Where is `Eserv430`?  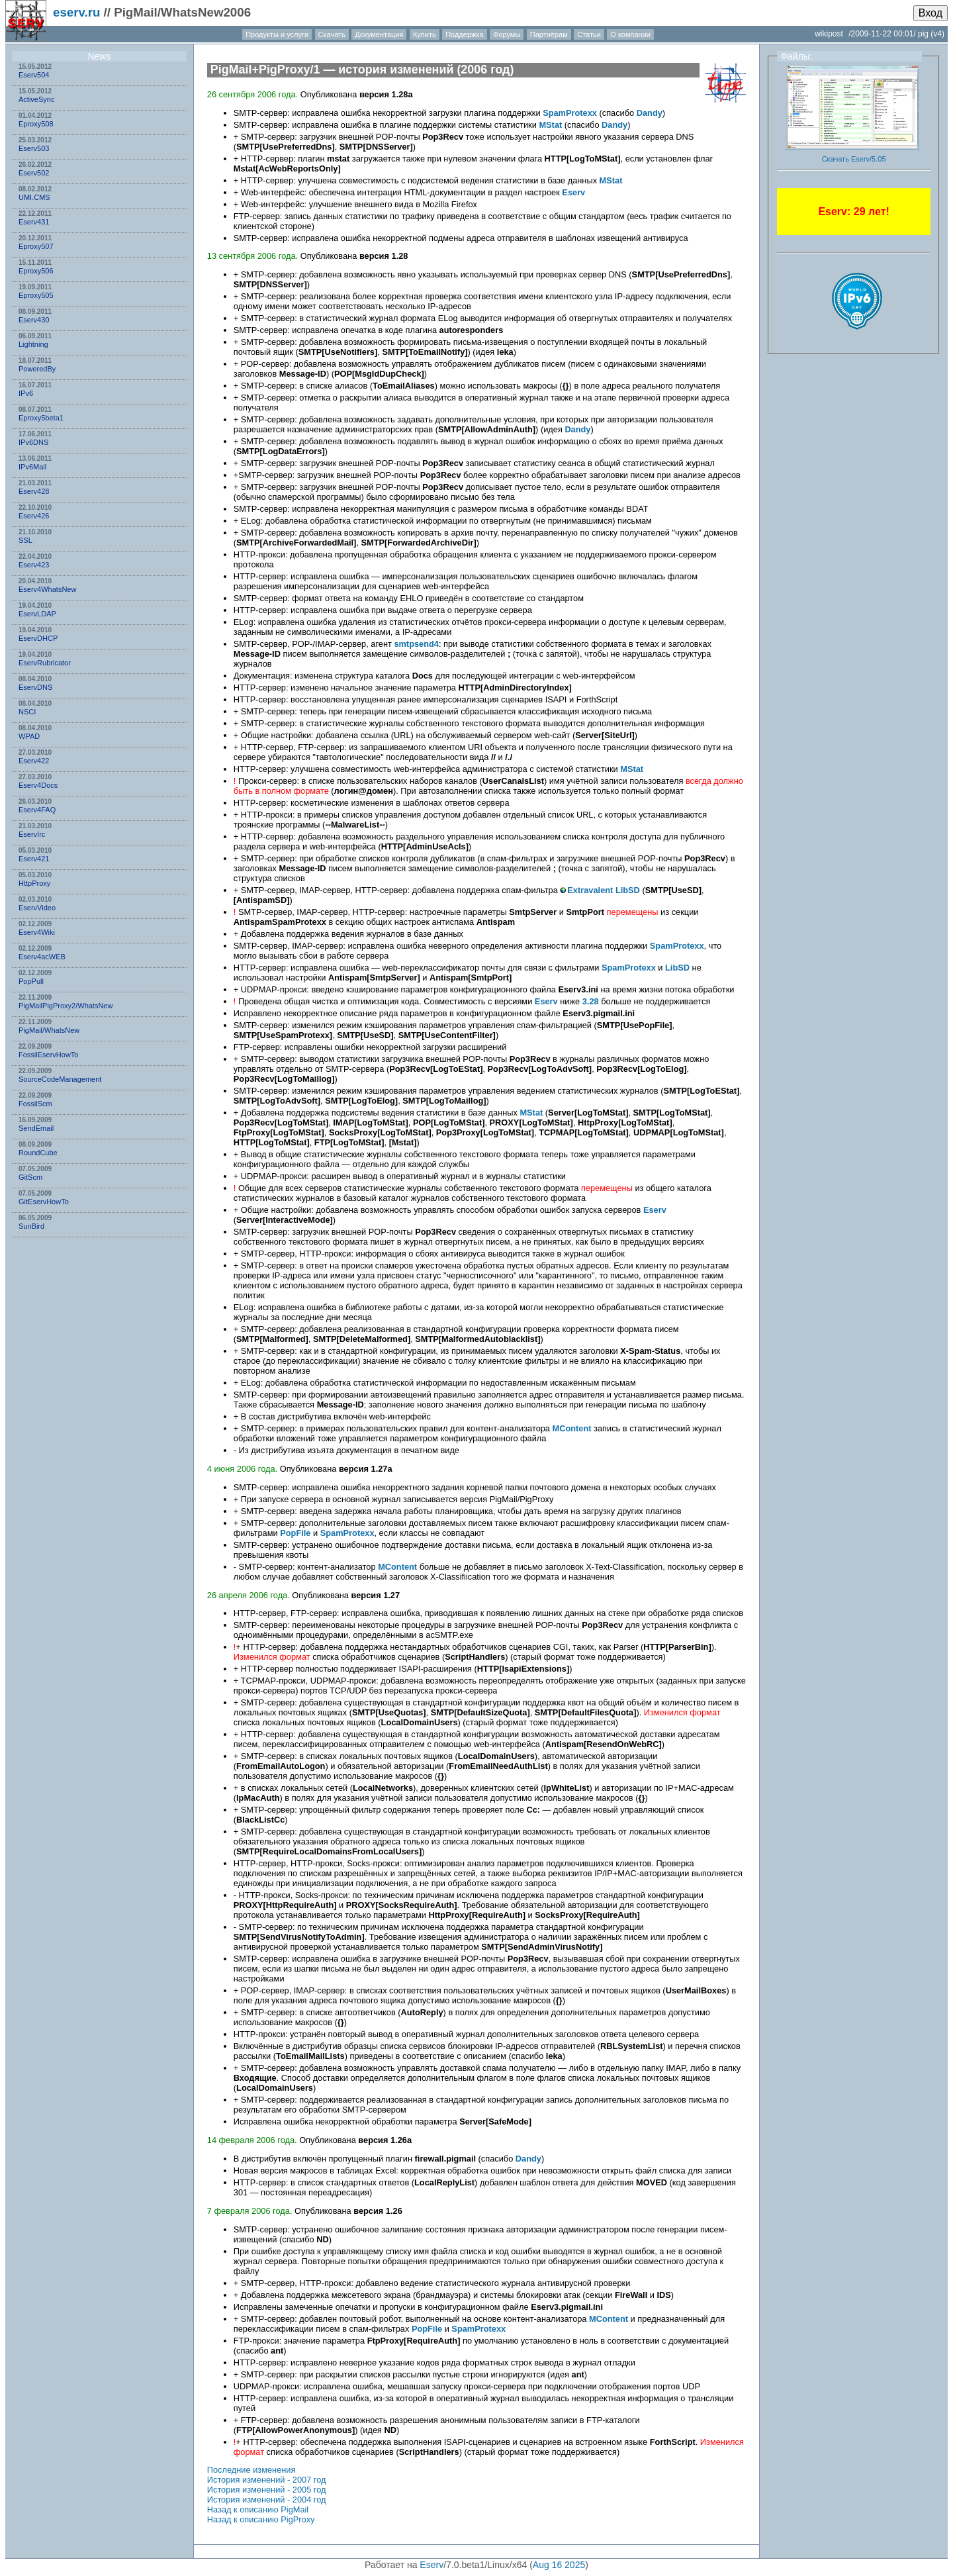 Eserv430 is located at coordinates (34, 320).